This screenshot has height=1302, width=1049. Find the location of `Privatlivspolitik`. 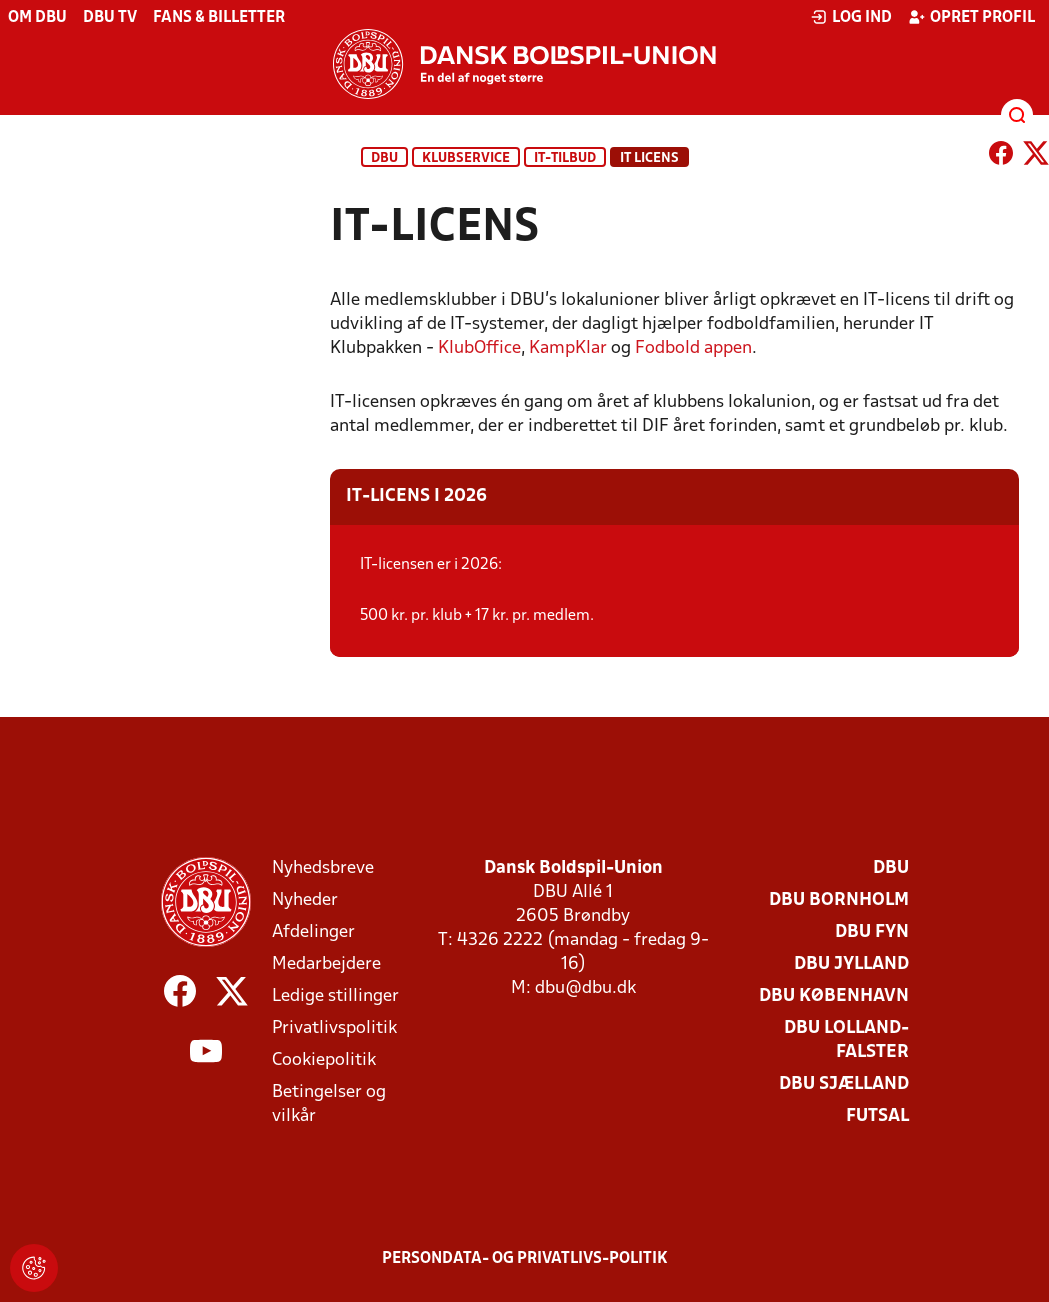

Privatlivspolitik is located at coordinates (334, 1028).